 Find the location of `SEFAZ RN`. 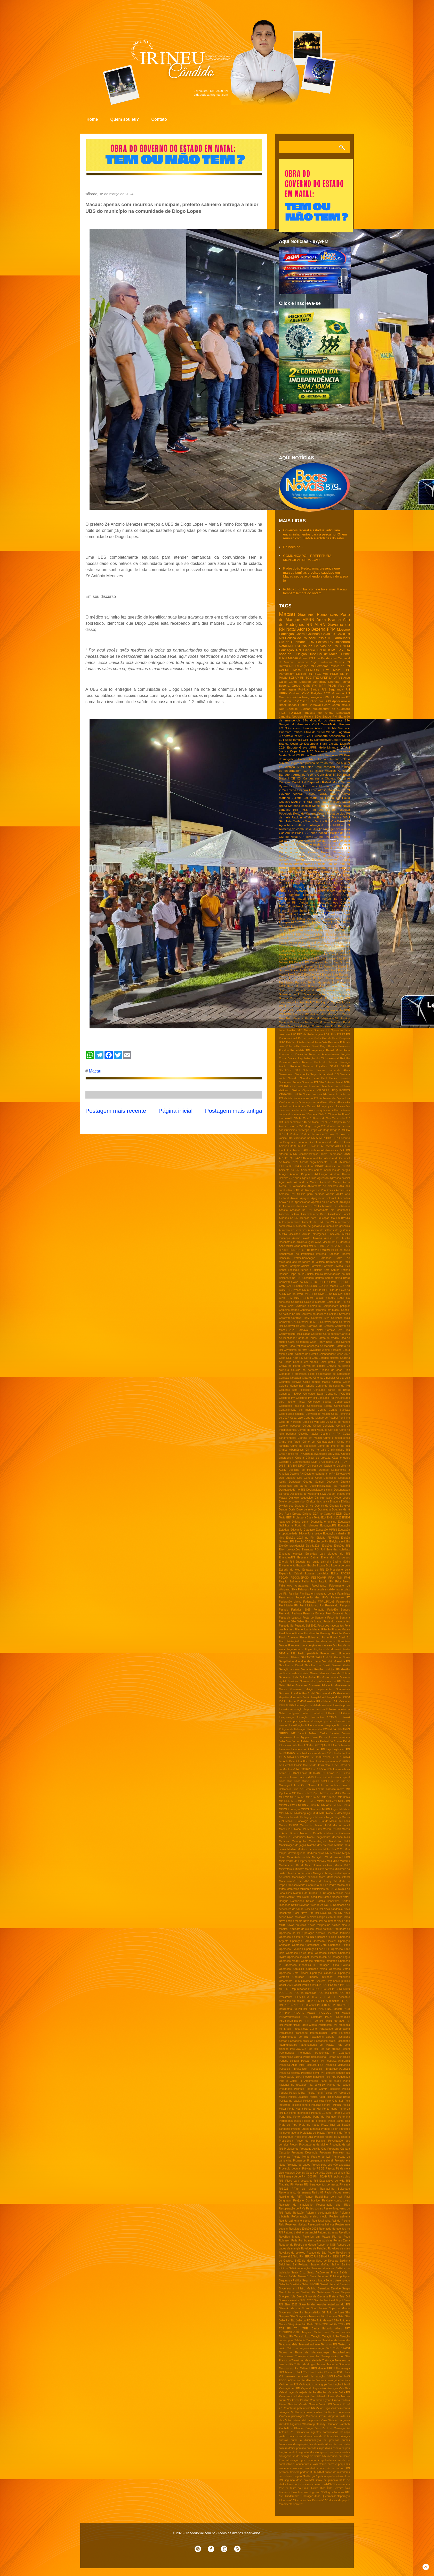

SEFAZ RN is located at coordinates (311, 2256).